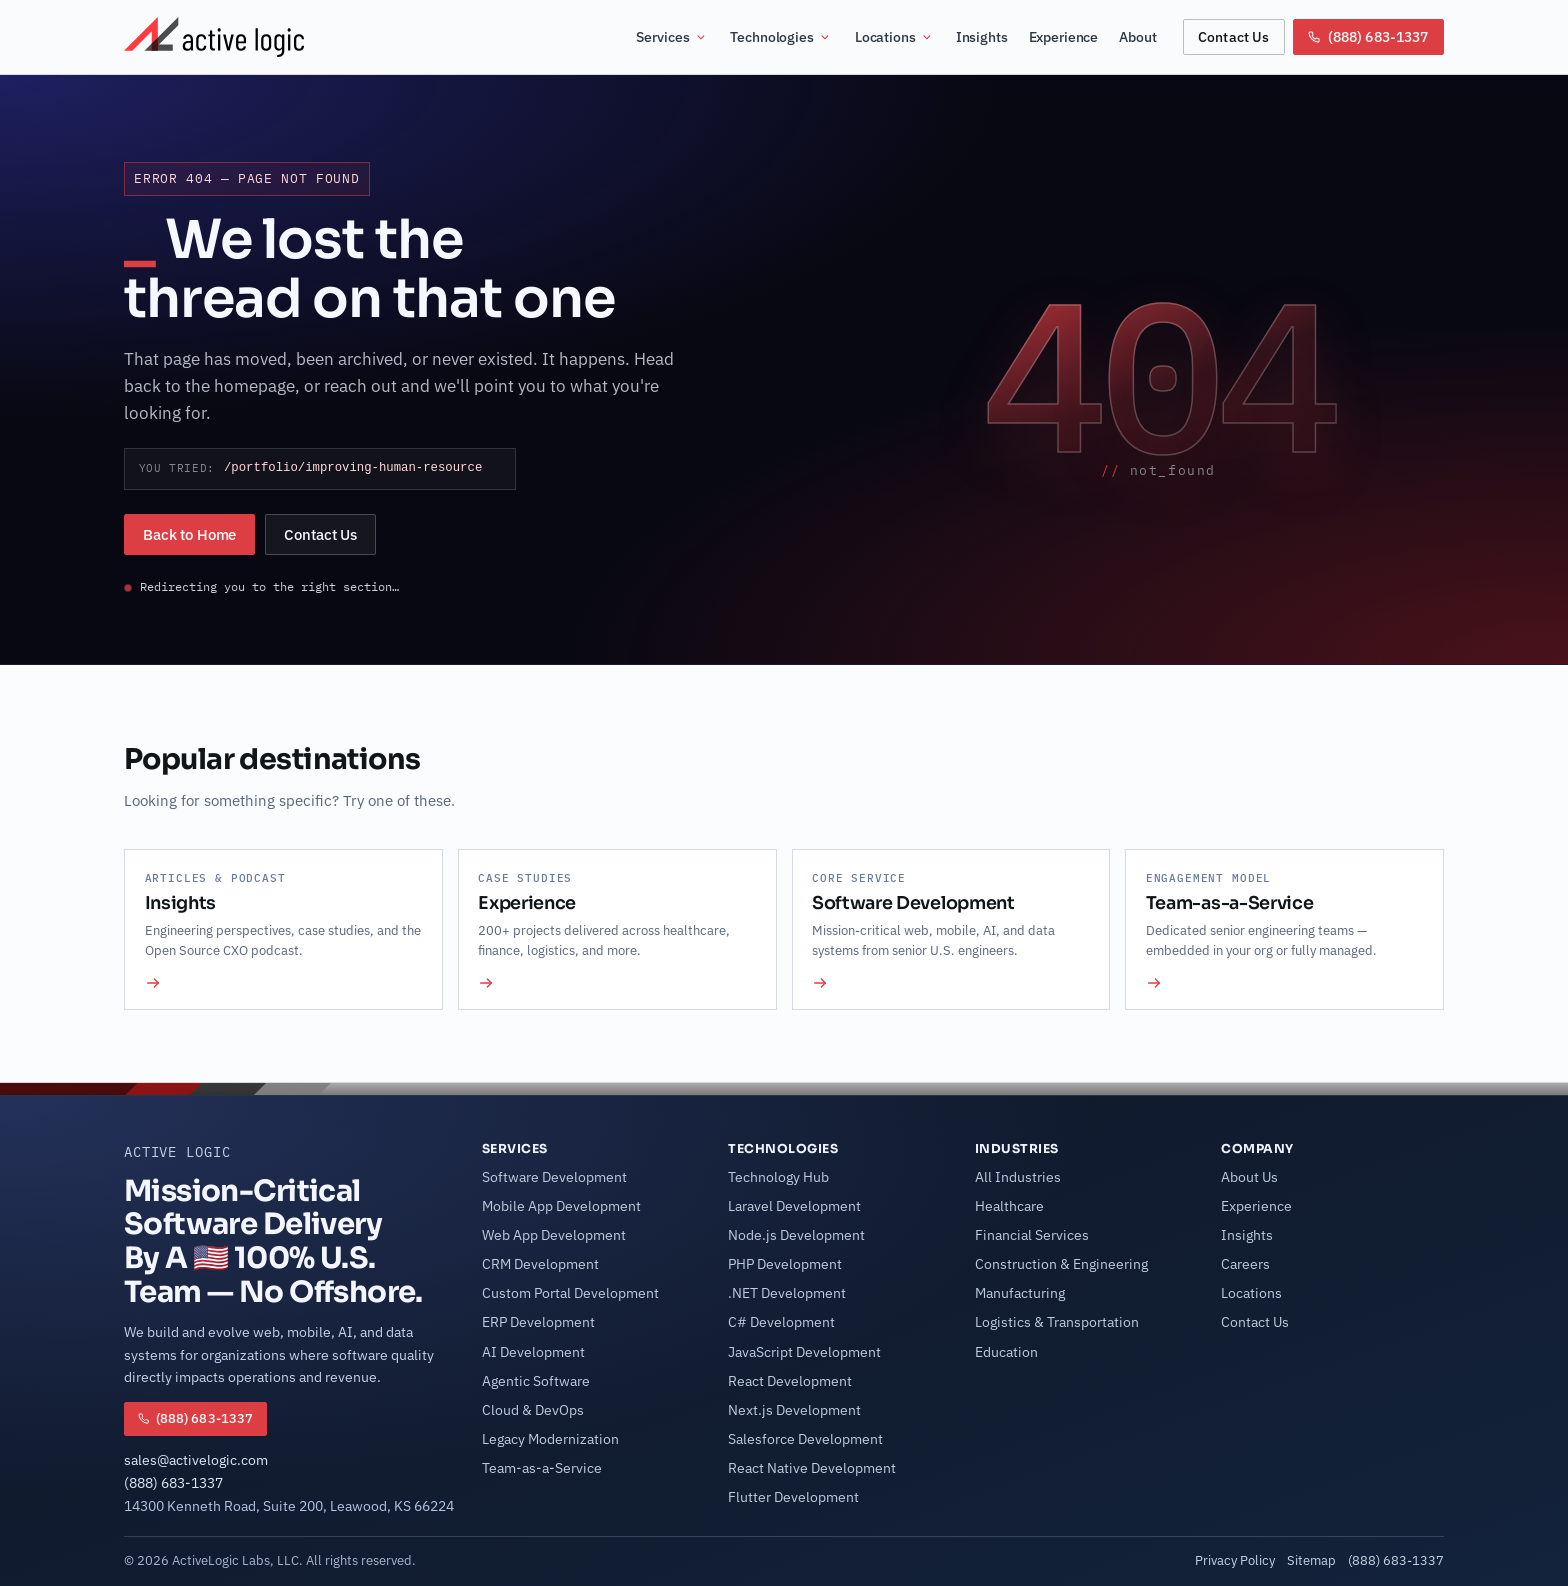 The height and width of the screenshot is (1586, 1568). Describe the element at coordinates (1057, 1322) in the screenshot. I see `Logistics & Transportation` at that location.